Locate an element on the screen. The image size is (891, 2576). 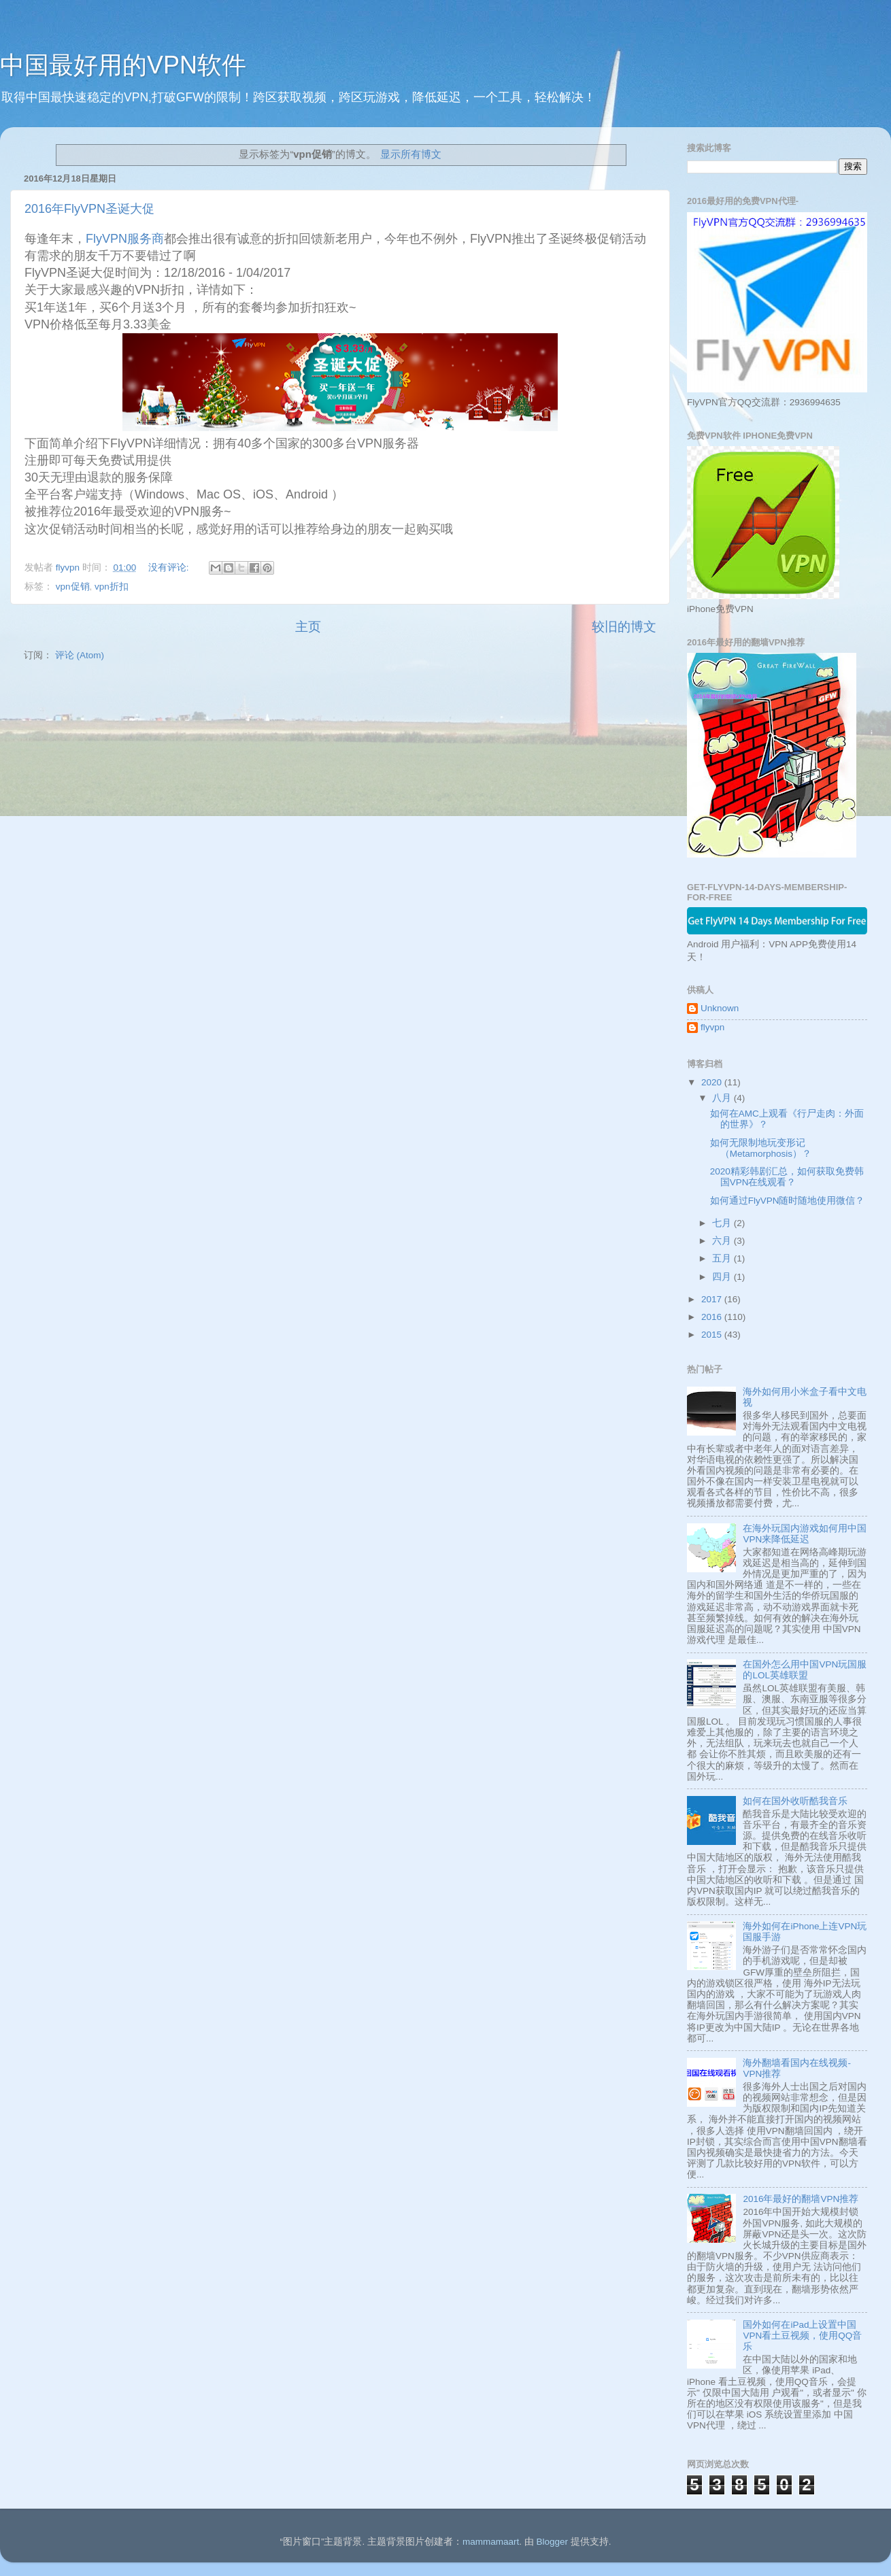
flyvpn is located at coordinates (712, 1027).